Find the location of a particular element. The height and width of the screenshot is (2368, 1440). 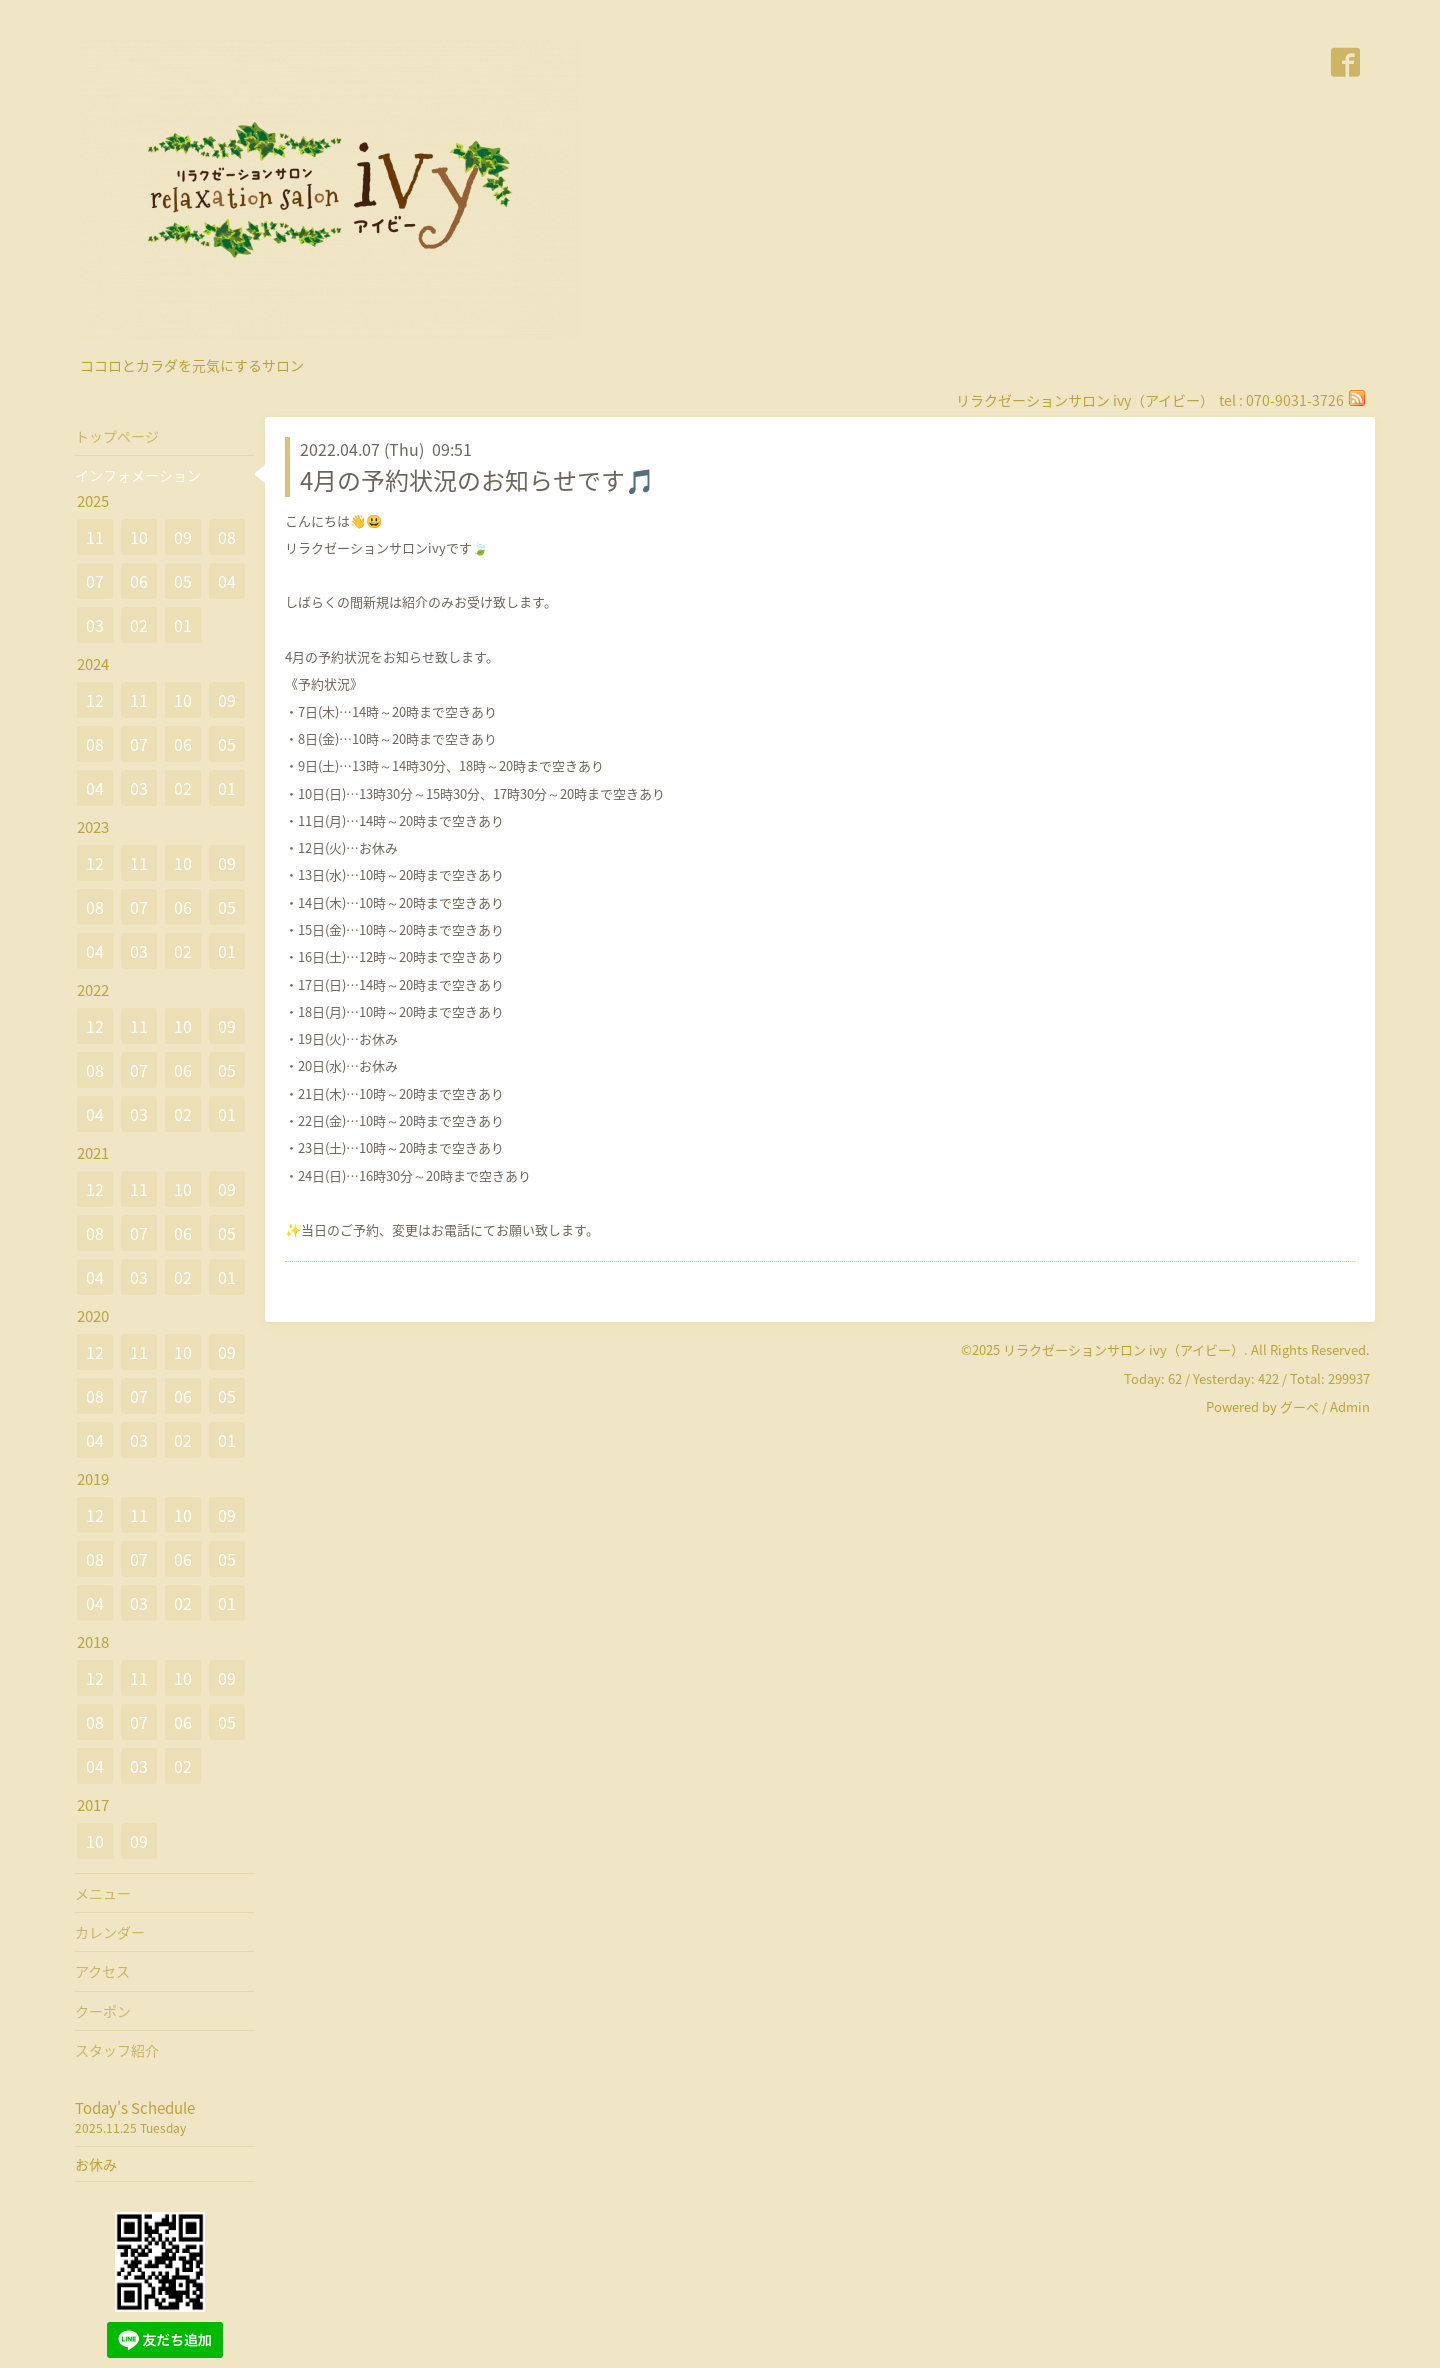

お休み is located at coordinates (96, 2164).